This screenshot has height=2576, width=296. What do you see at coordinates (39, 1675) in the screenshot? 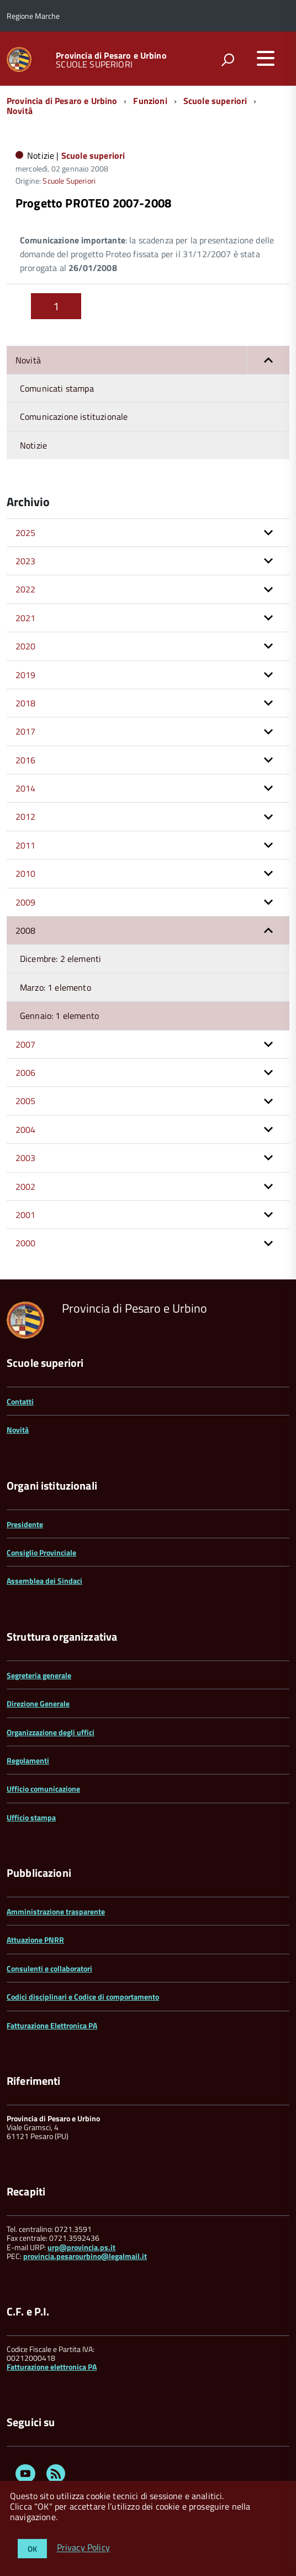
I see `Segreteria generale` at bounding box center [39, 1675].